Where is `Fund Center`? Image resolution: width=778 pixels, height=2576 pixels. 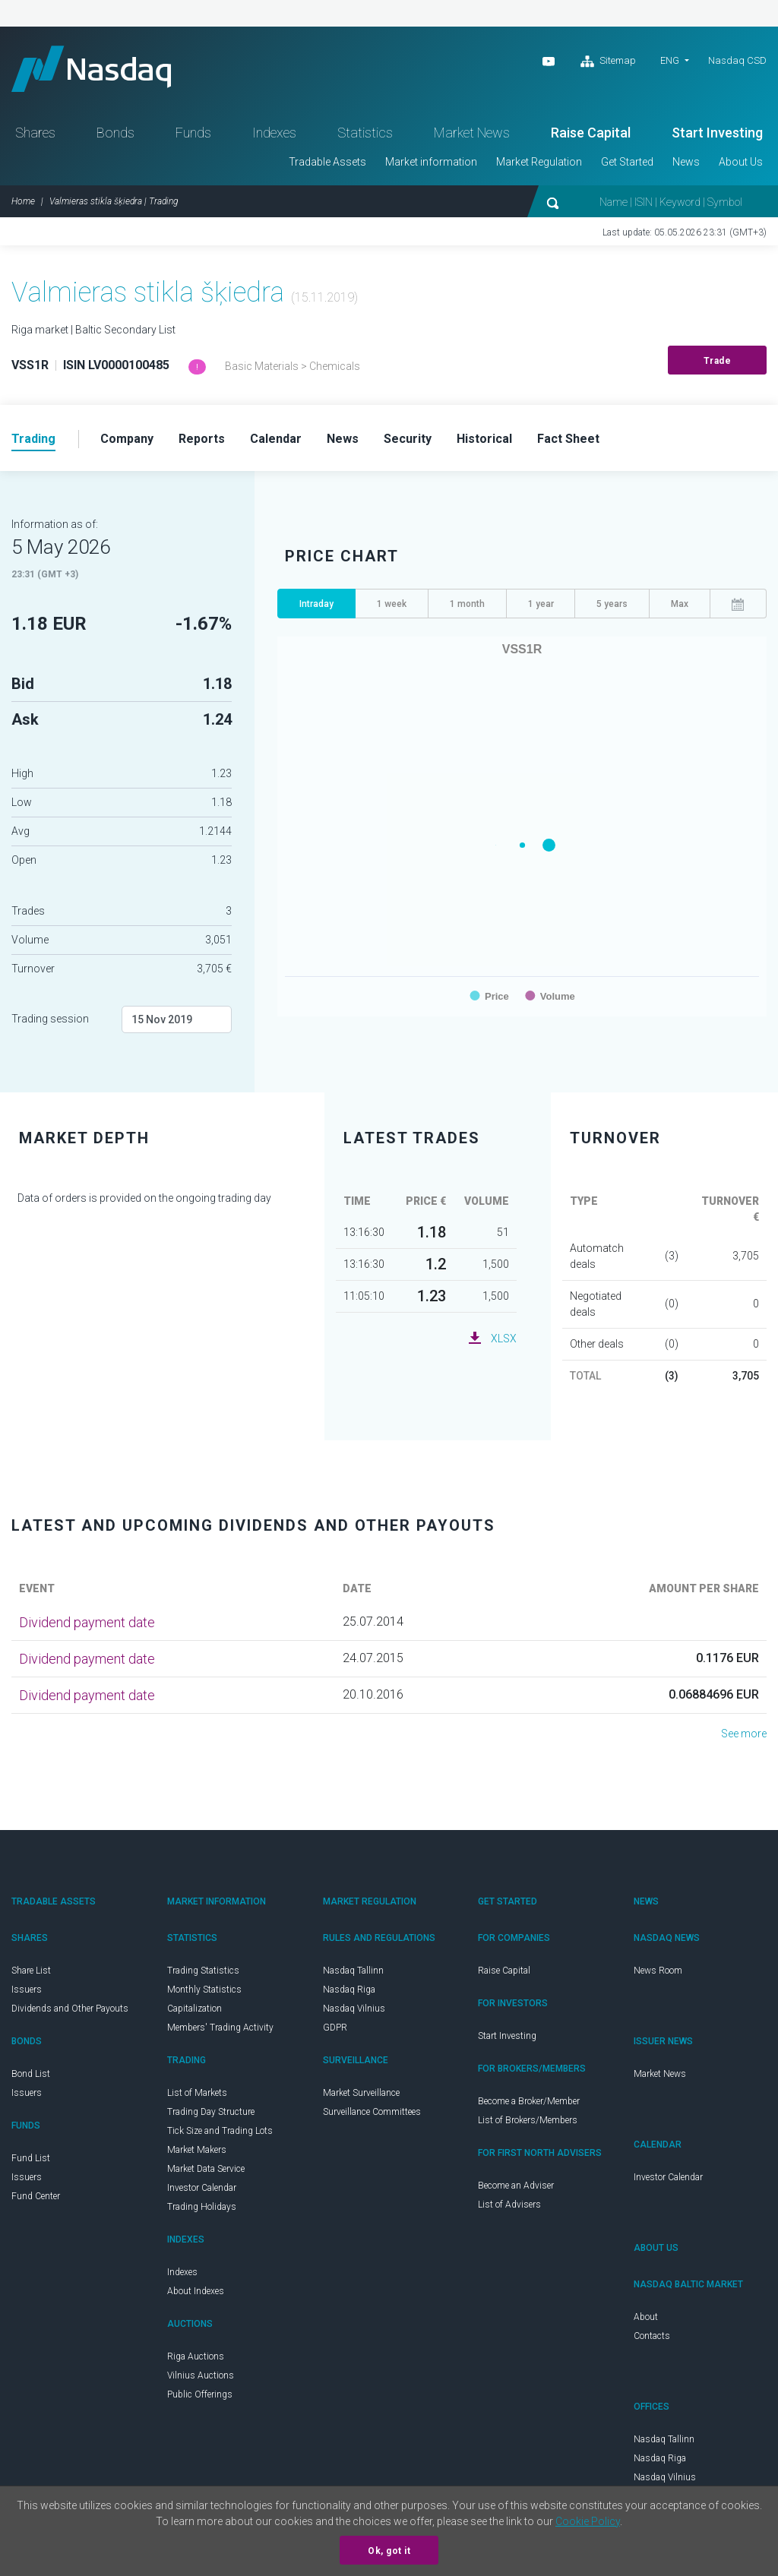 Fund Center is located at coordinates (35, 2196).